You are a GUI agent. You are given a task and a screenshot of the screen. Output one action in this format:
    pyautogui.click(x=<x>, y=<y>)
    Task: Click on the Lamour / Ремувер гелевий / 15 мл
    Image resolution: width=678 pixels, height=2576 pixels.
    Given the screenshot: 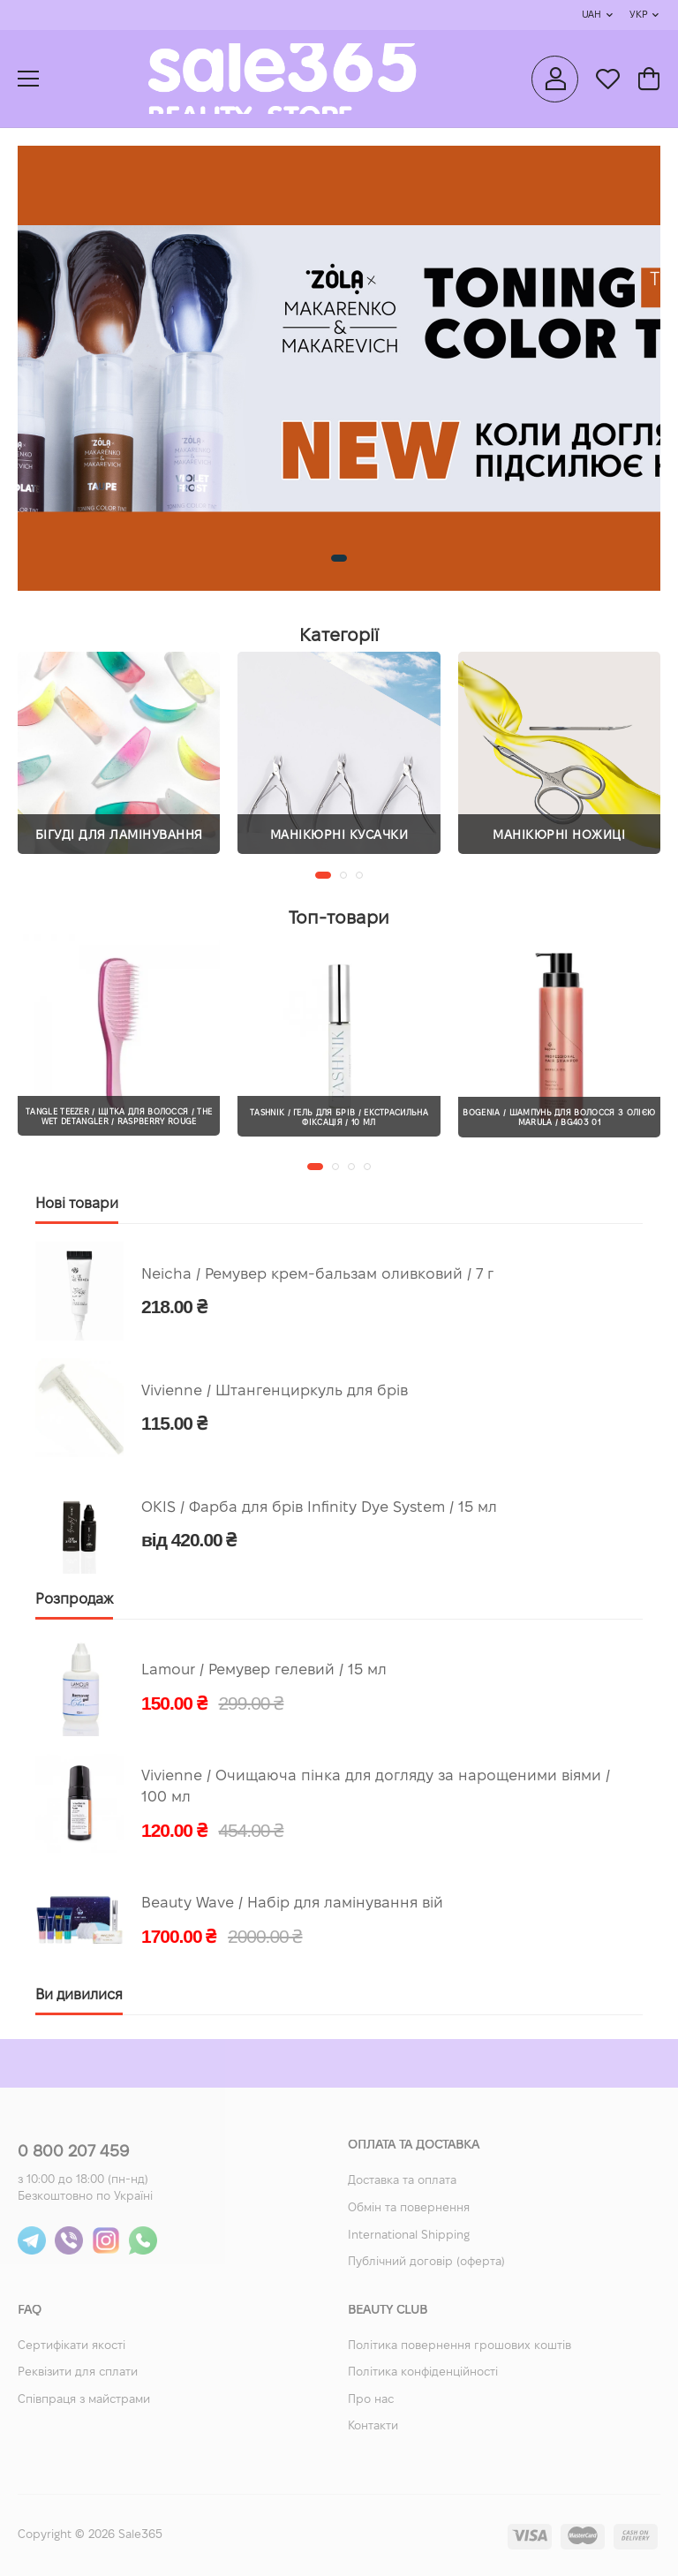 What is the action you would take?
    pyautogui.click(x=264, y=1670)
    